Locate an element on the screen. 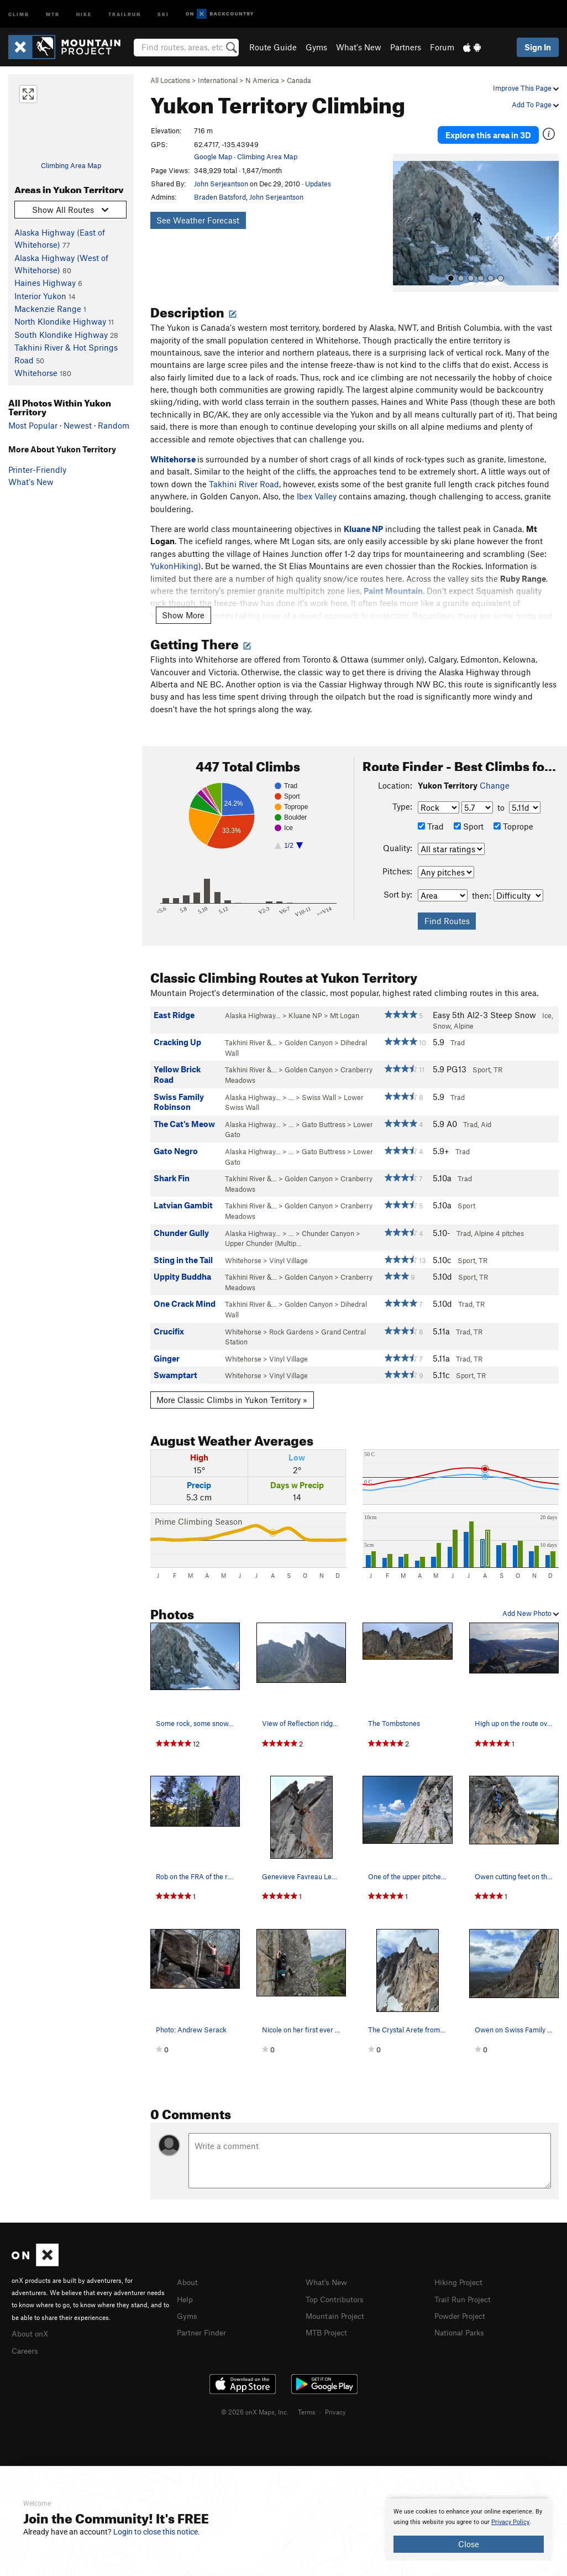 This screenshot has height=2576, width=567. Sign In is located at coordinates (537, 47).